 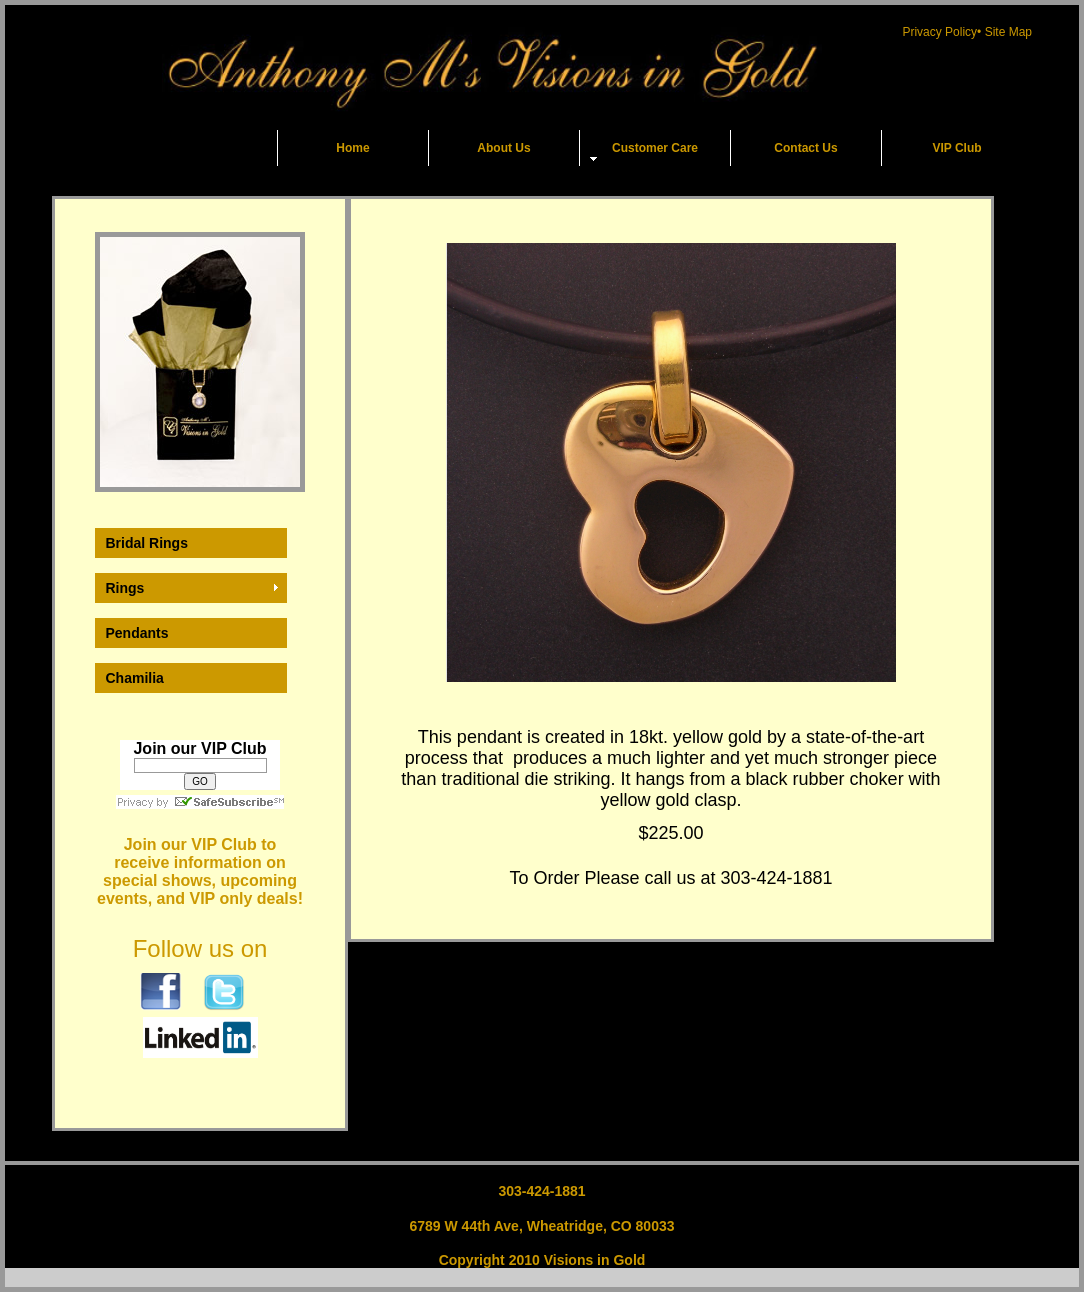 I want to click on VIP Club, so click(x=956, y=148).